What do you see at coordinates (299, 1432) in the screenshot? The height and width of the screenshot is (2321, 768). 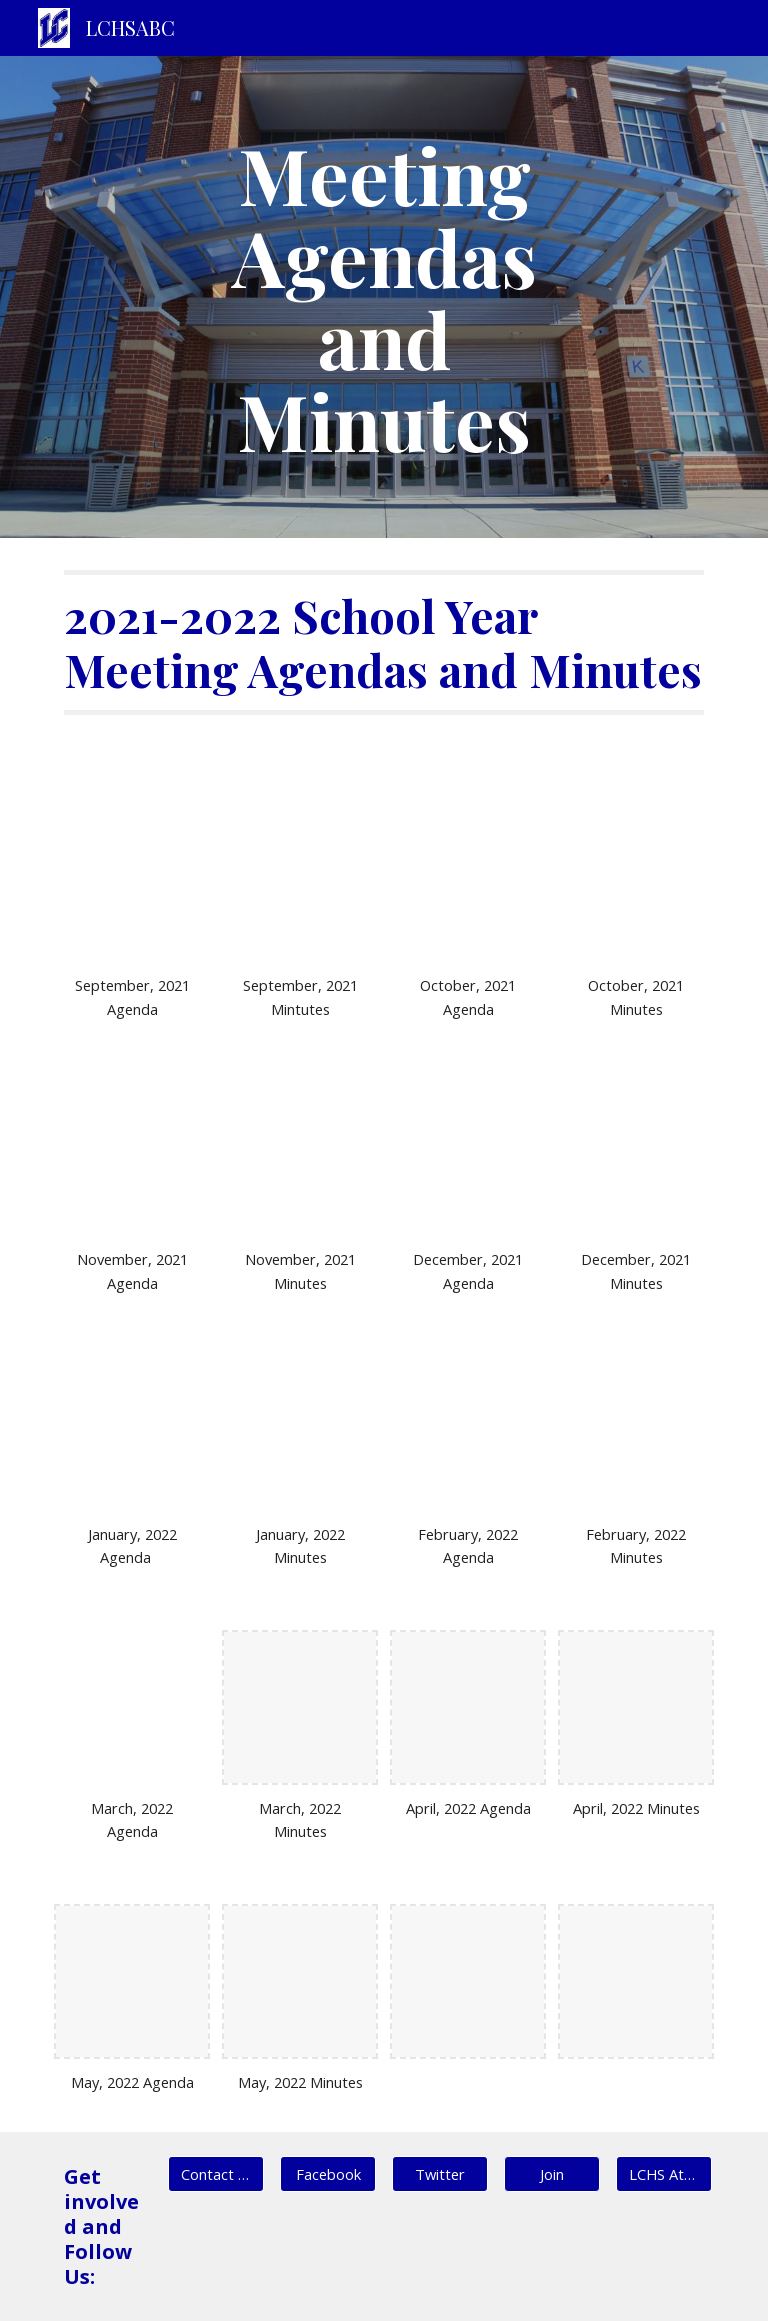 I see `[Drive, LCABC January 2022 Meeting minutes.pdf]` at bounding box center [299, 1432].